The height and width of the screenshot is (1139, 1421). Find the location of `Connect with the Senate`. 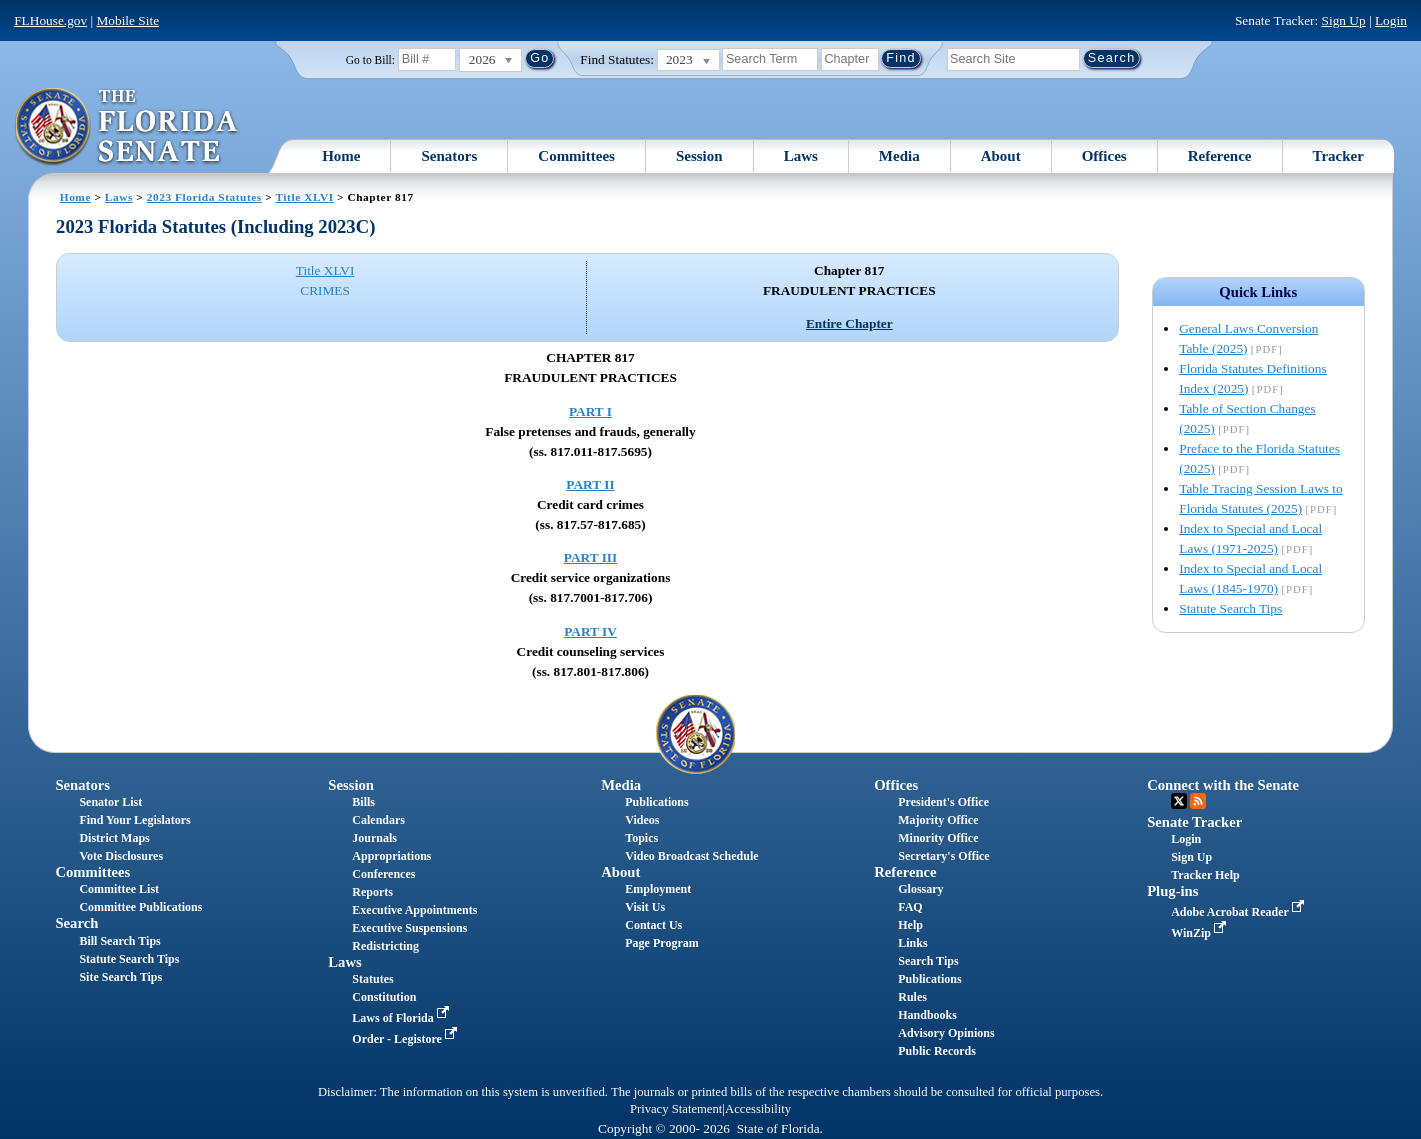

Connect with the Senate is located at coordinates (1223, 785).